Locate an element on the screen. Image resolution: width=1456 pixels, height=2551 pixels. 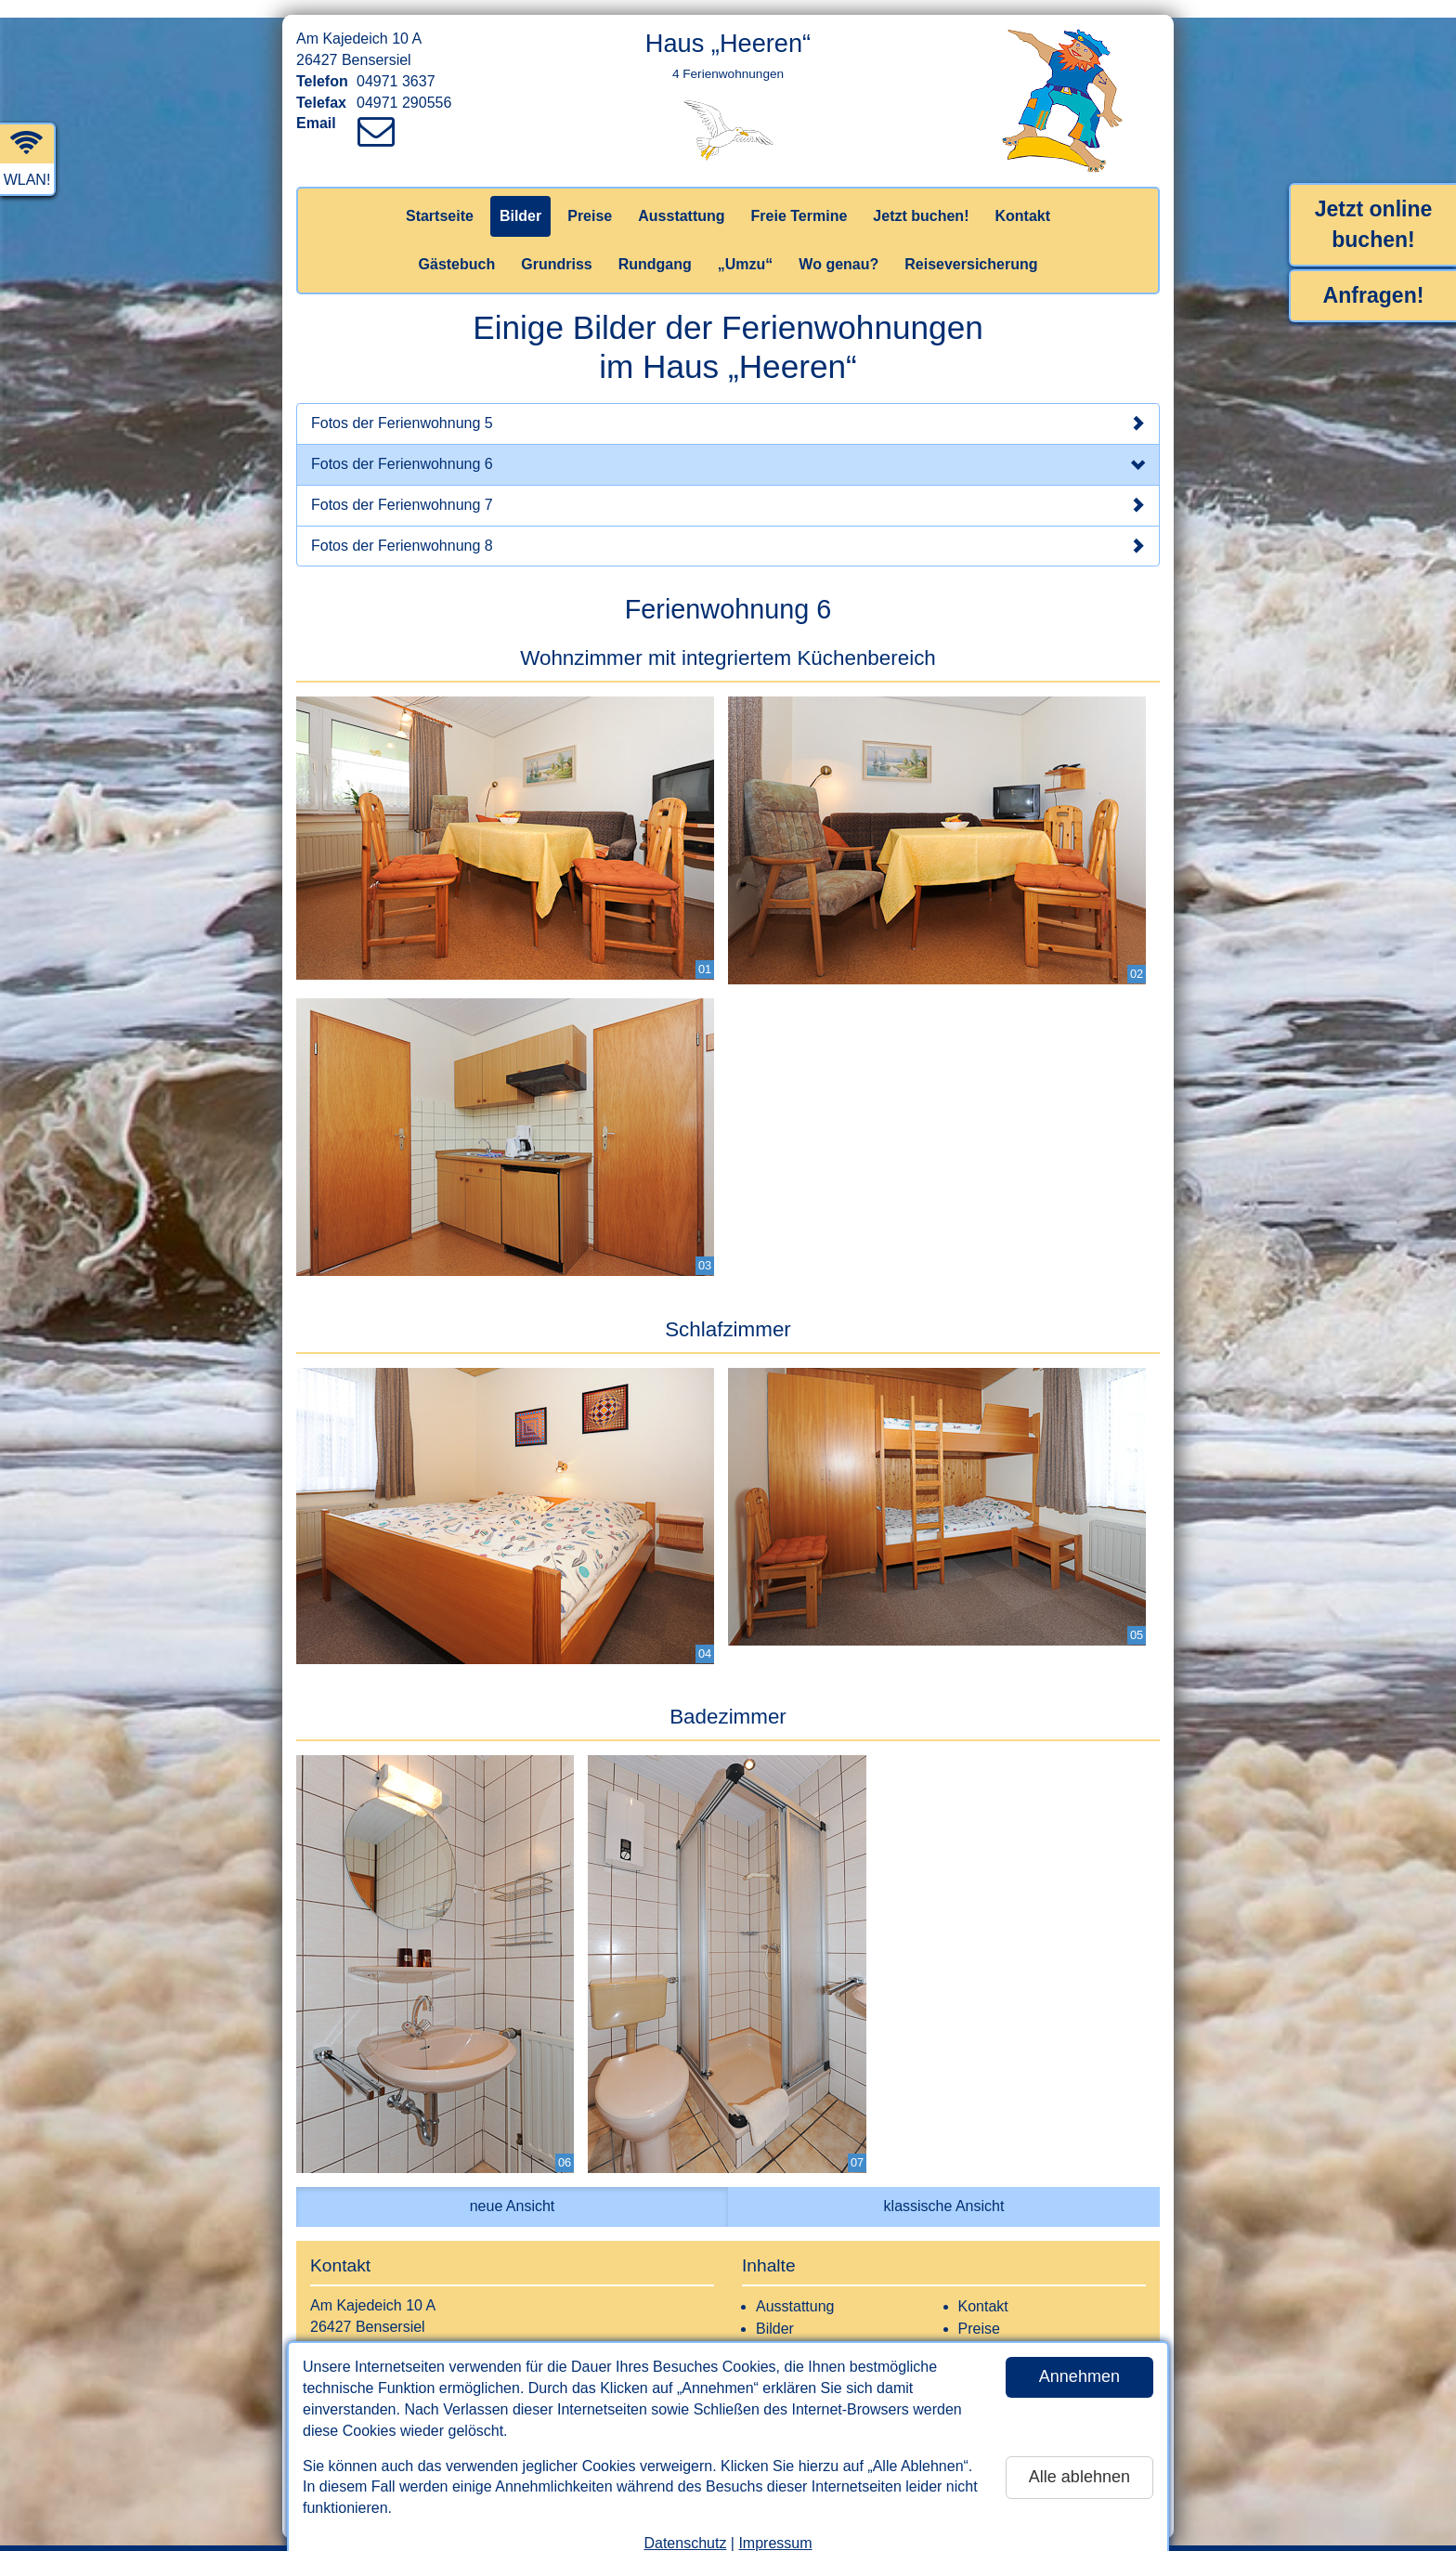
Reiseversicherung is located at coordinates (970, 246).